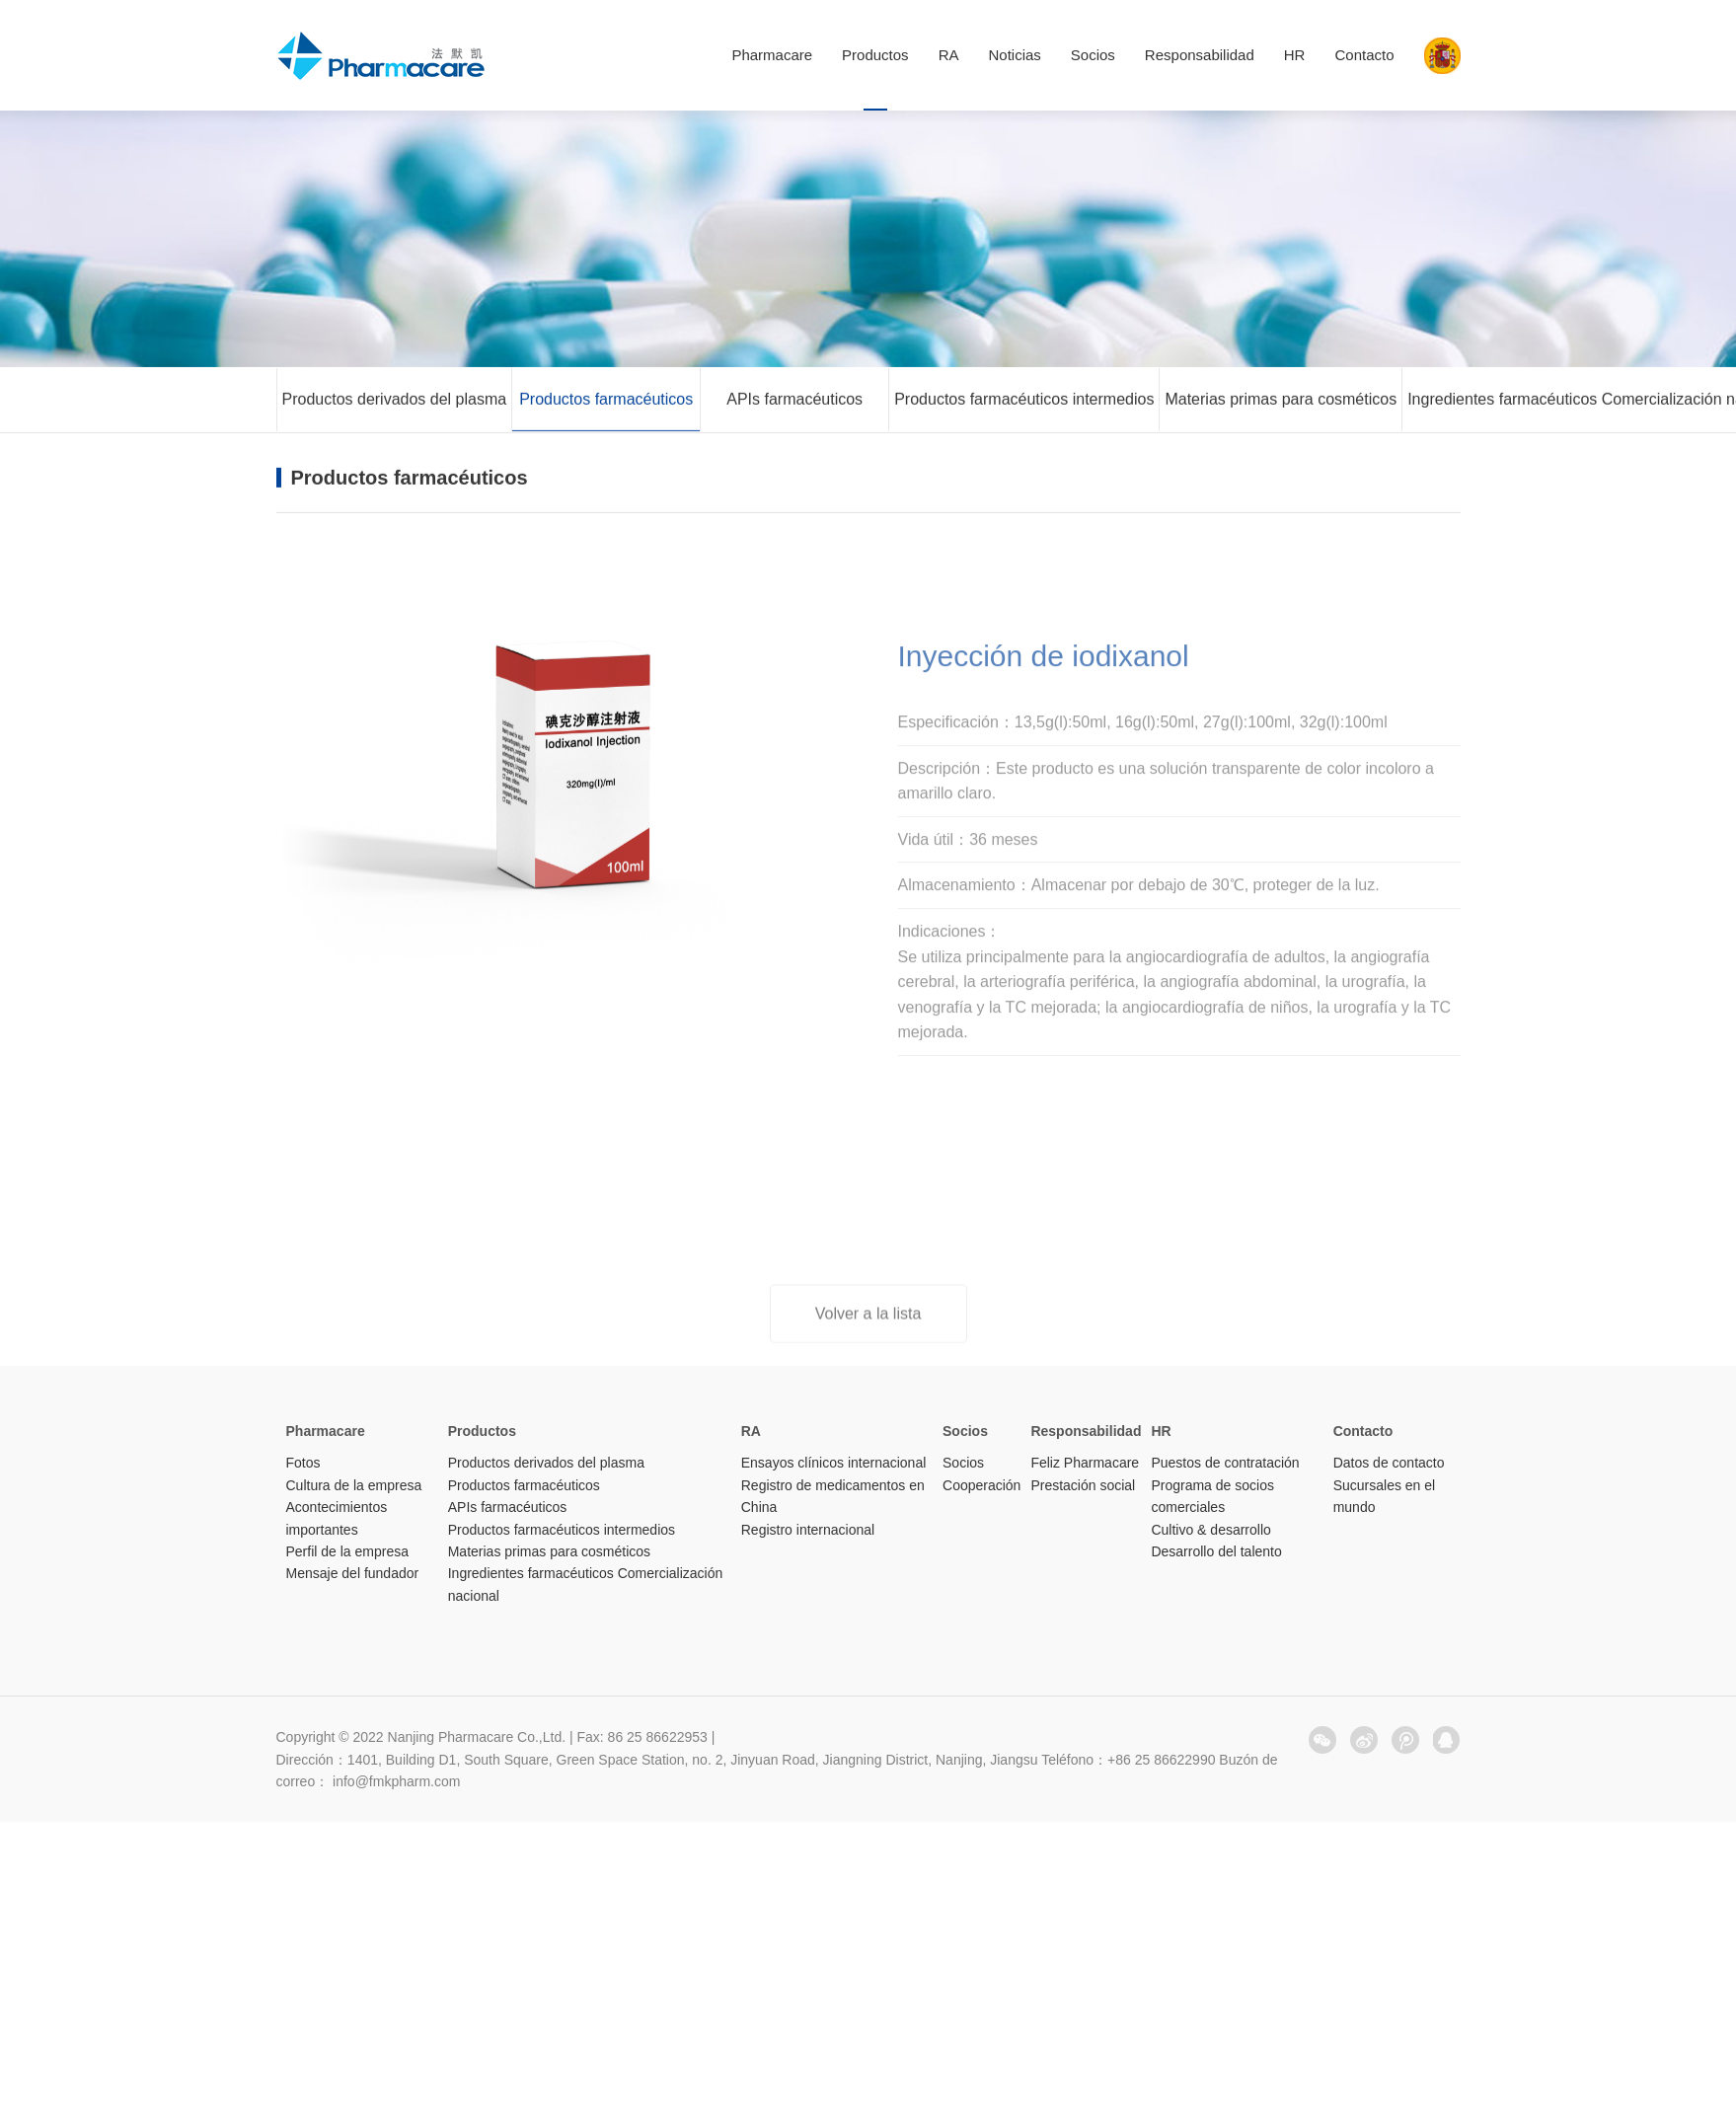 This screenshot has height=2112, width=1736. What do you see at coordinates (868, 1324) in the screenshot?
I see `Volver a la lista` at bounding box center [868, 1324].